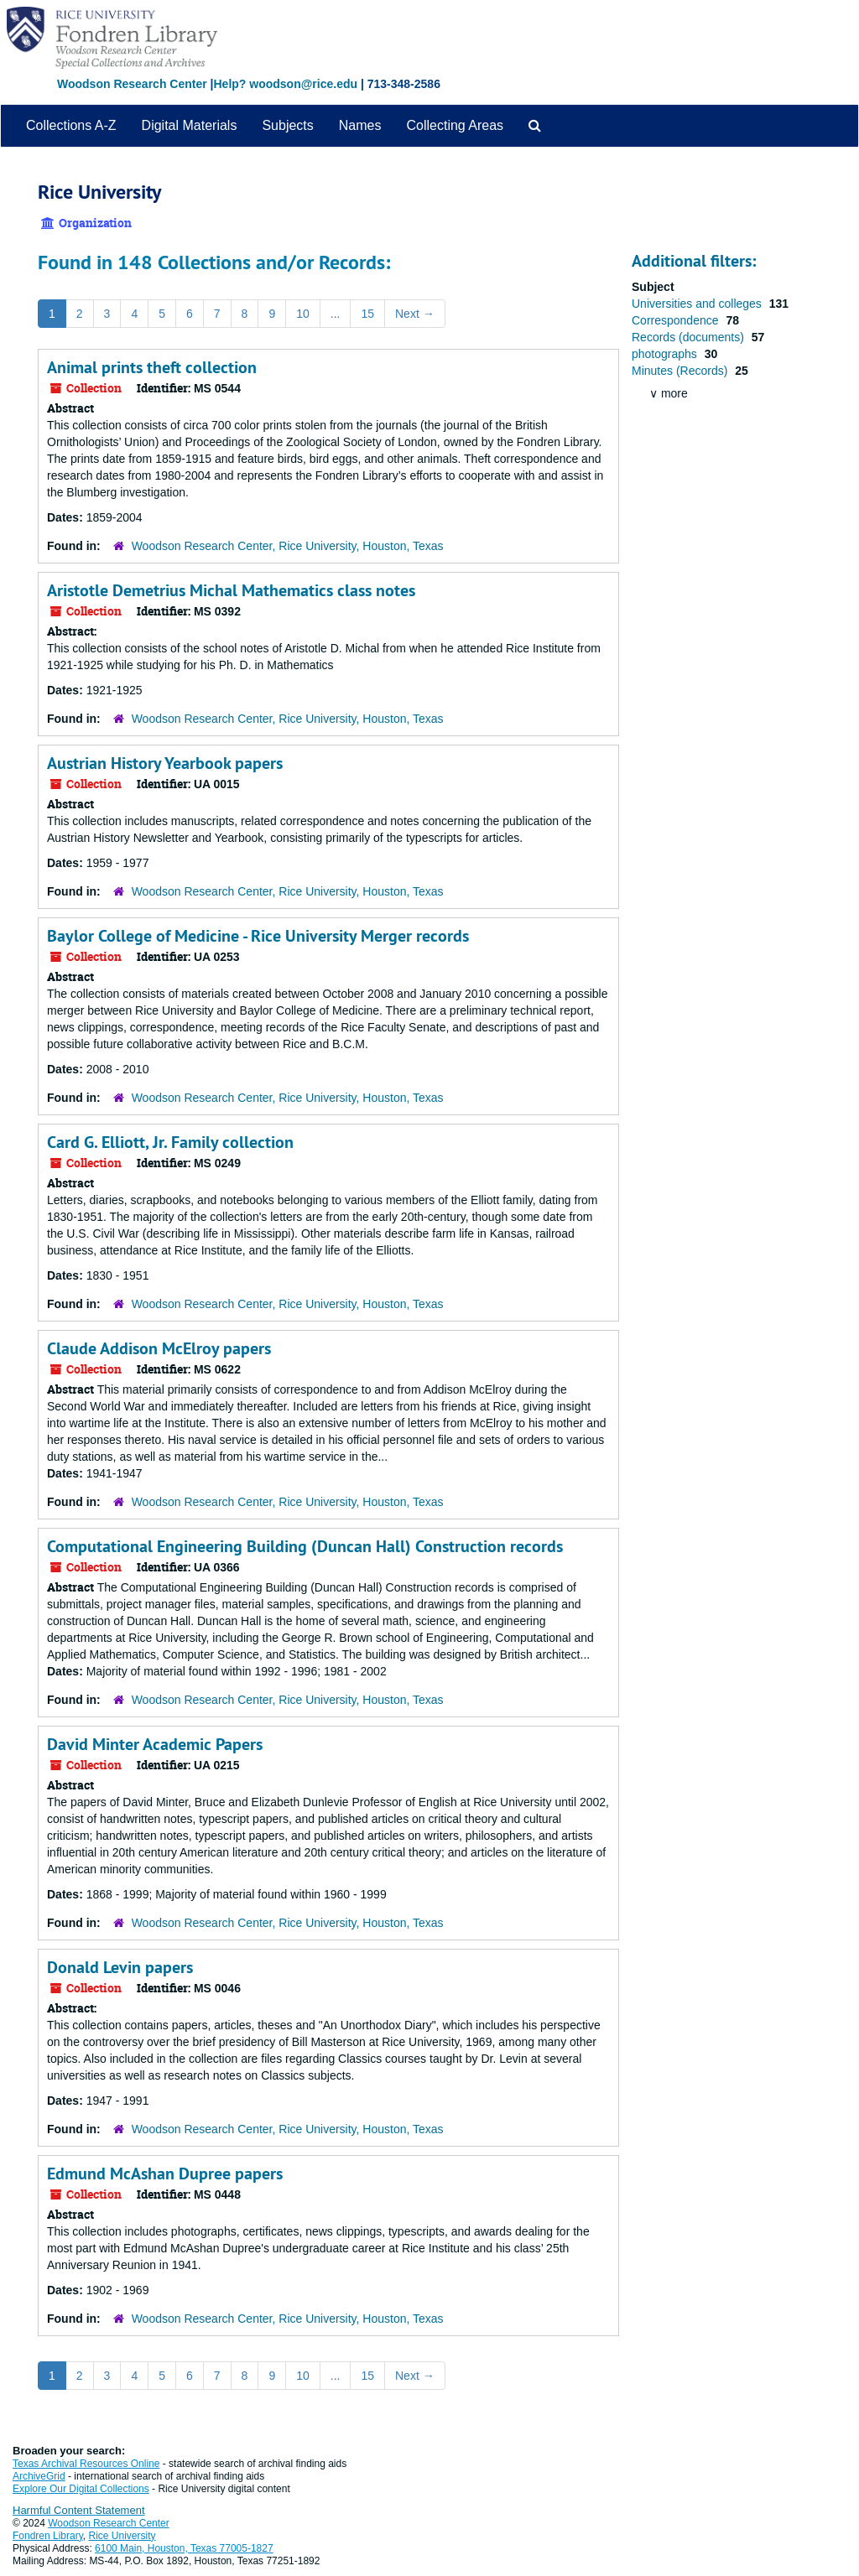 This screenshot has height=2576, width=859. I want to click on Minutes (Records), so click(681, 370).